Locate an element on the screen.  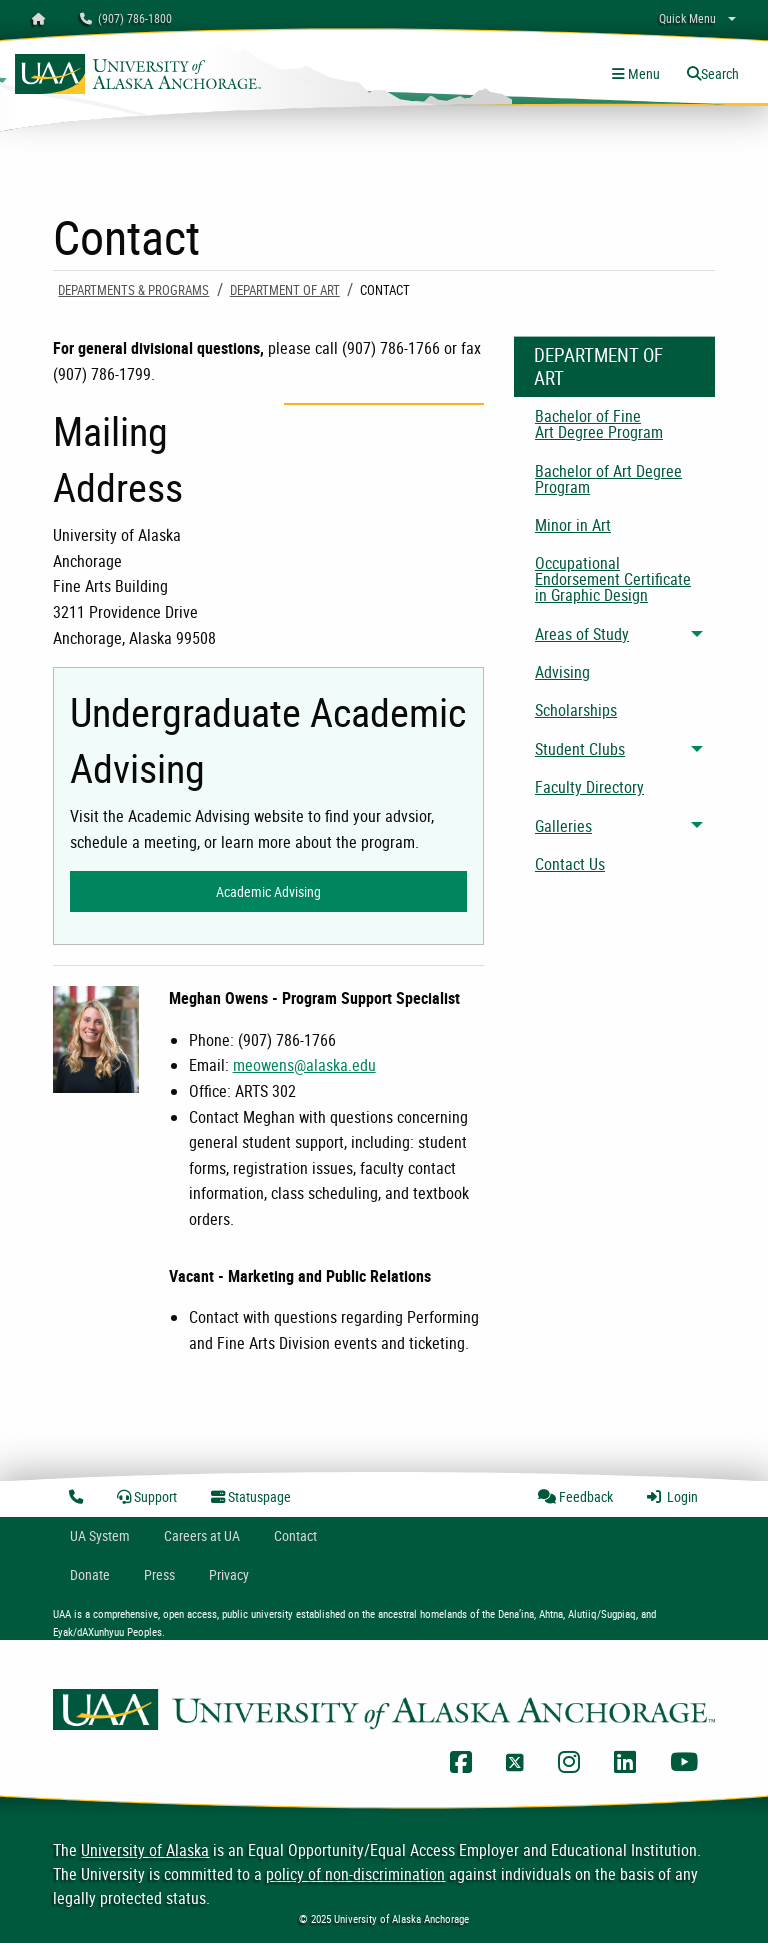
Bachelor of Fine Art Degree Program [menuitem] is located at coordinates (599, 424).